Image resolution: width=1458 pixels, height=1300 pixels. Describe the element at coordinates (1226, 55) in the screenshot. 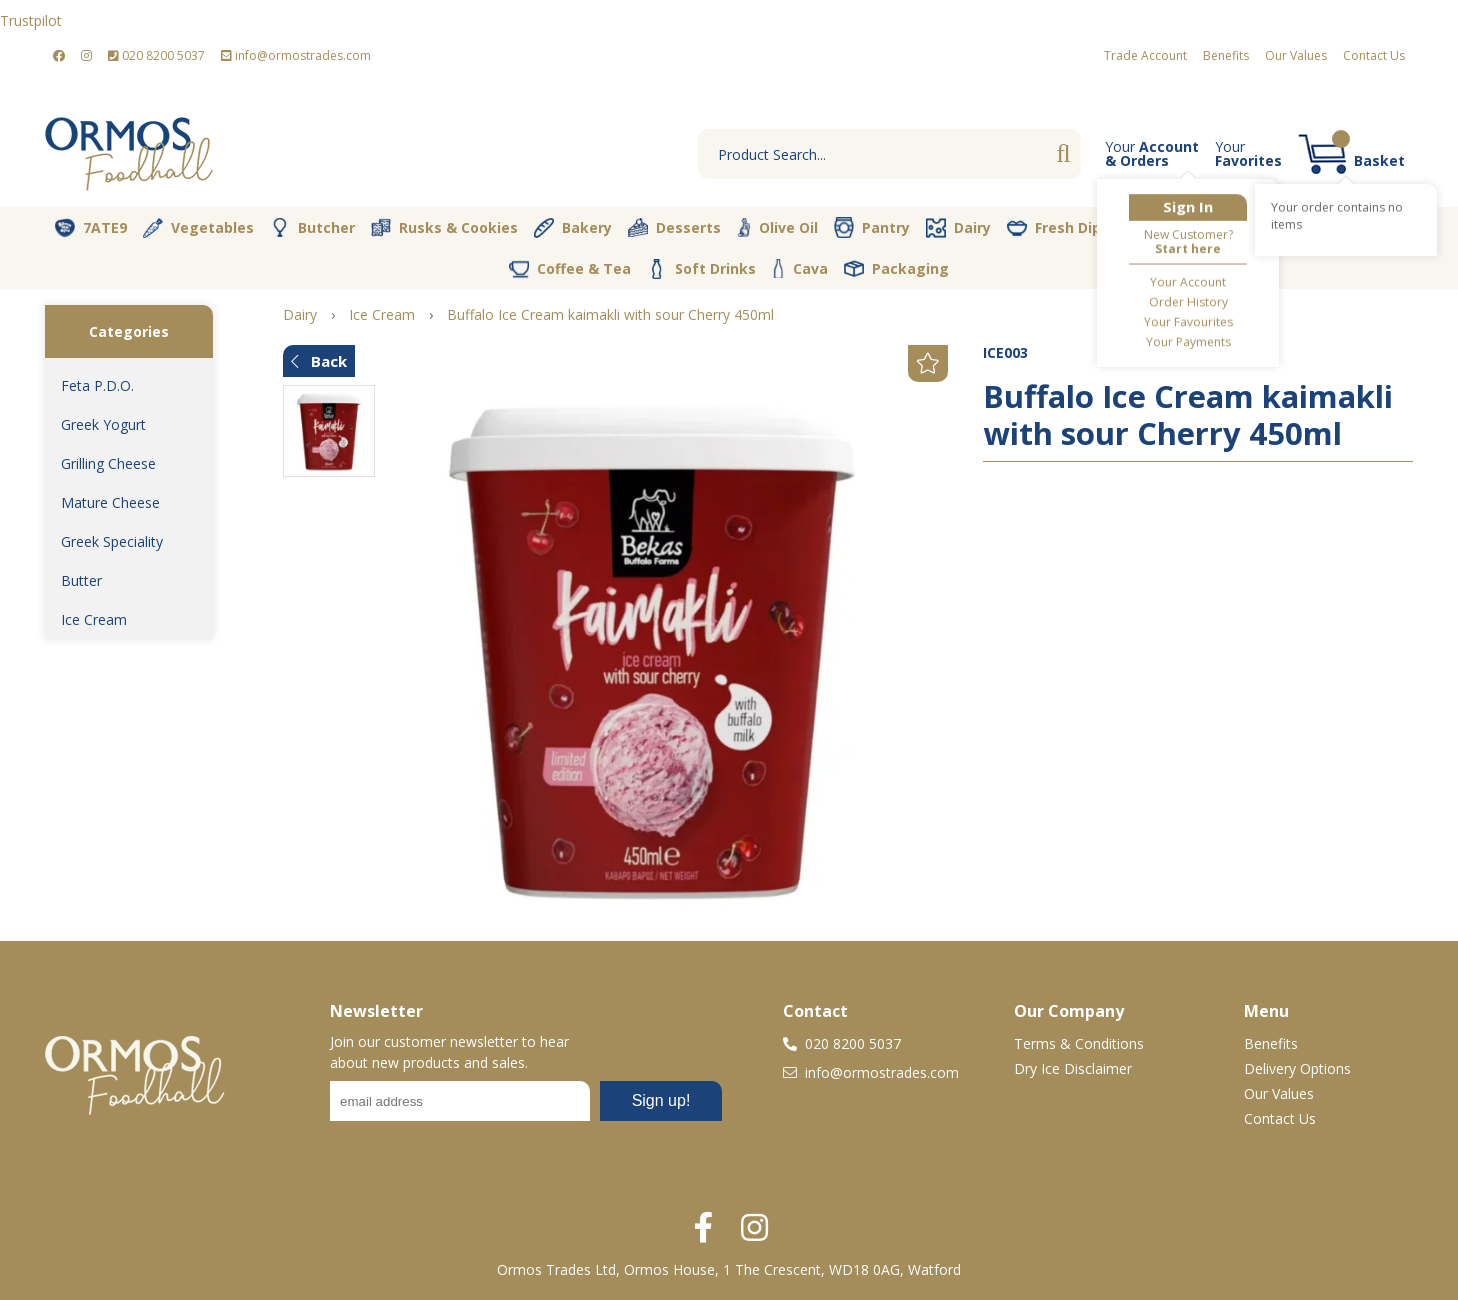

I see `Benefits` at that location.